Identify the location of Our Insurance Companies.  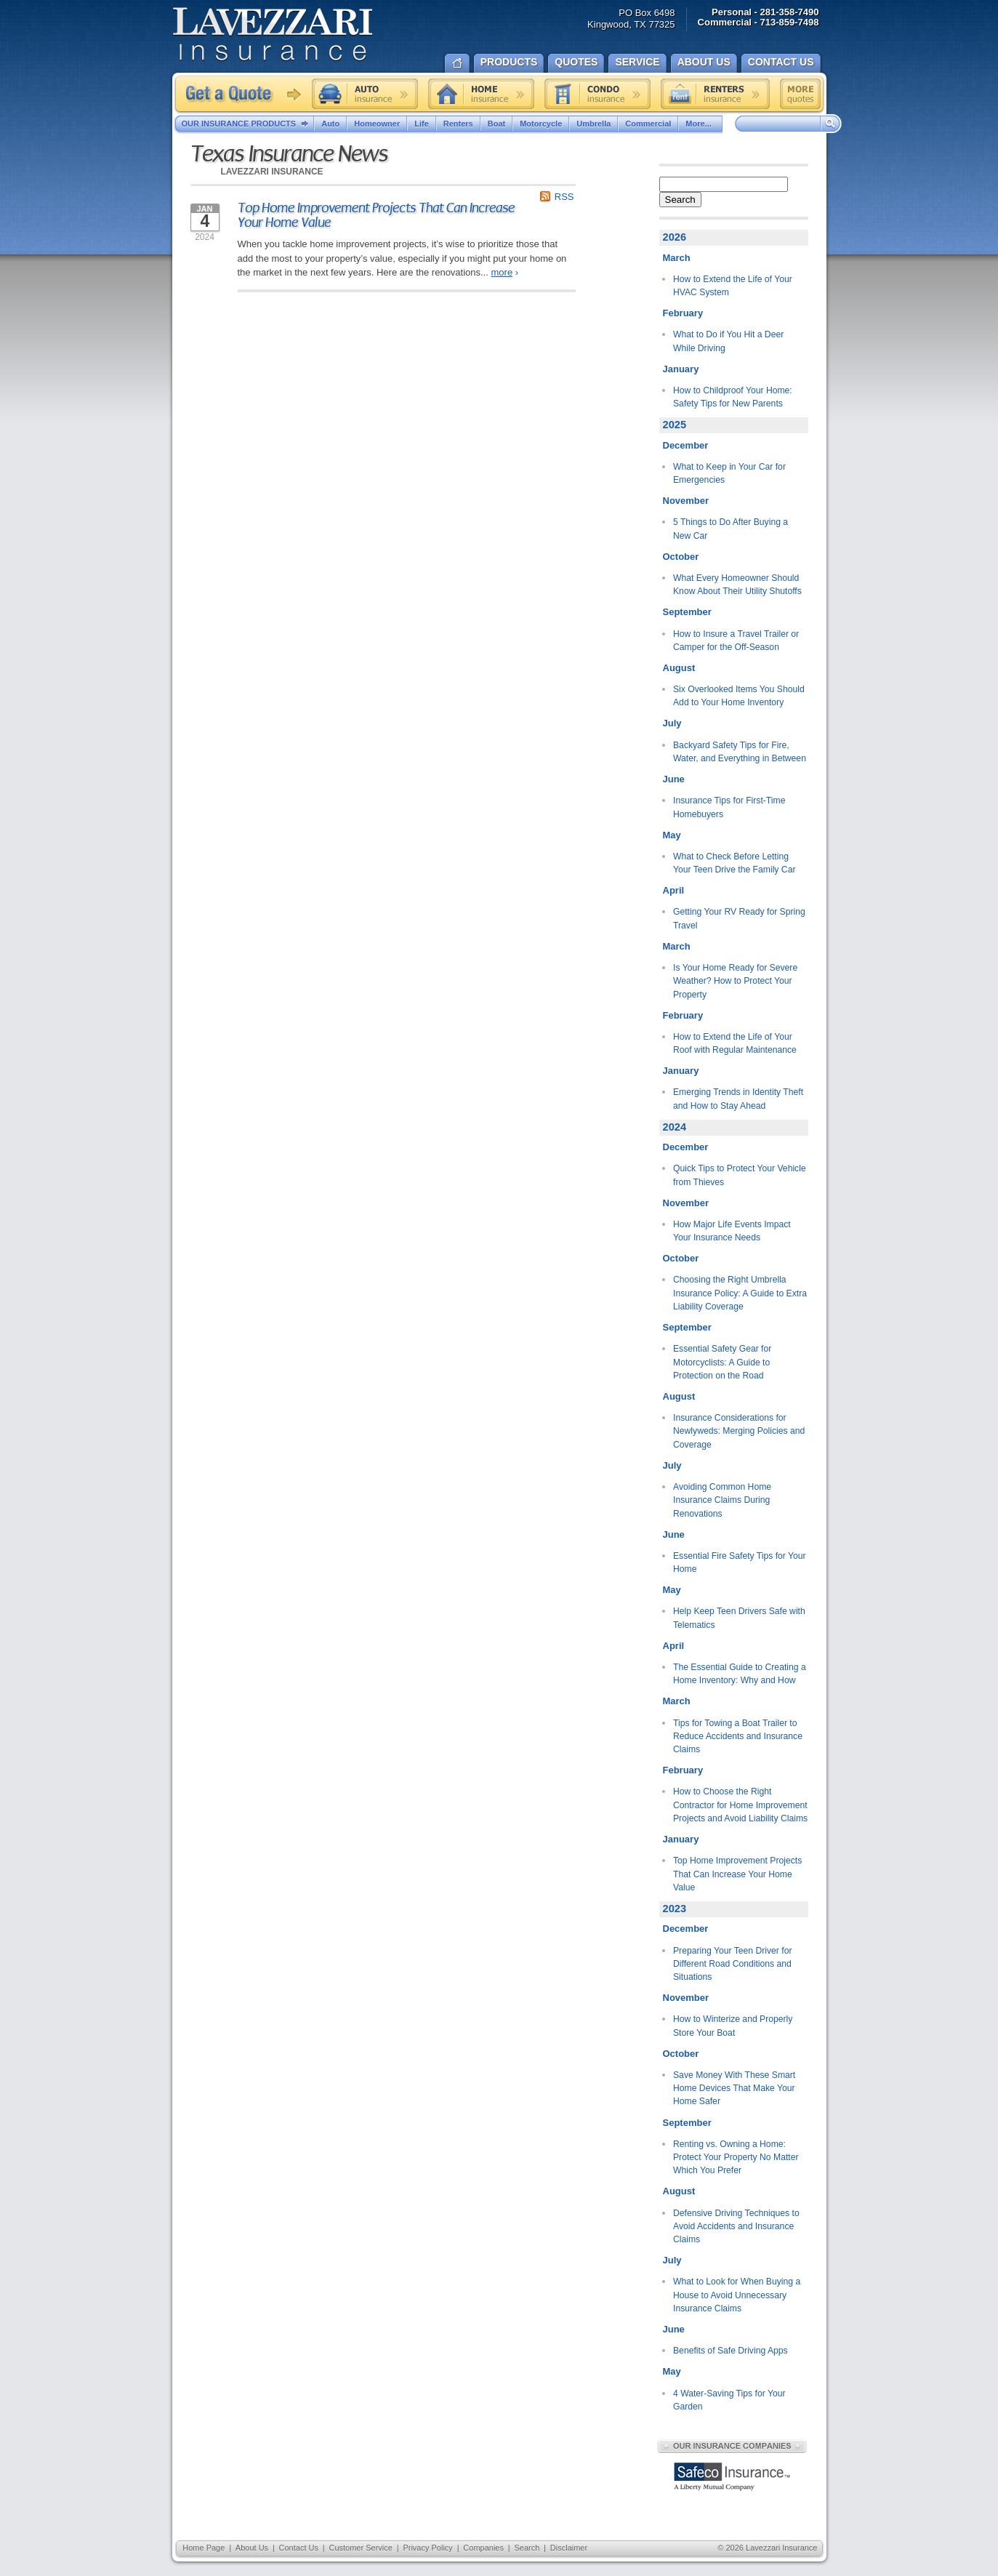
(732, 2446).